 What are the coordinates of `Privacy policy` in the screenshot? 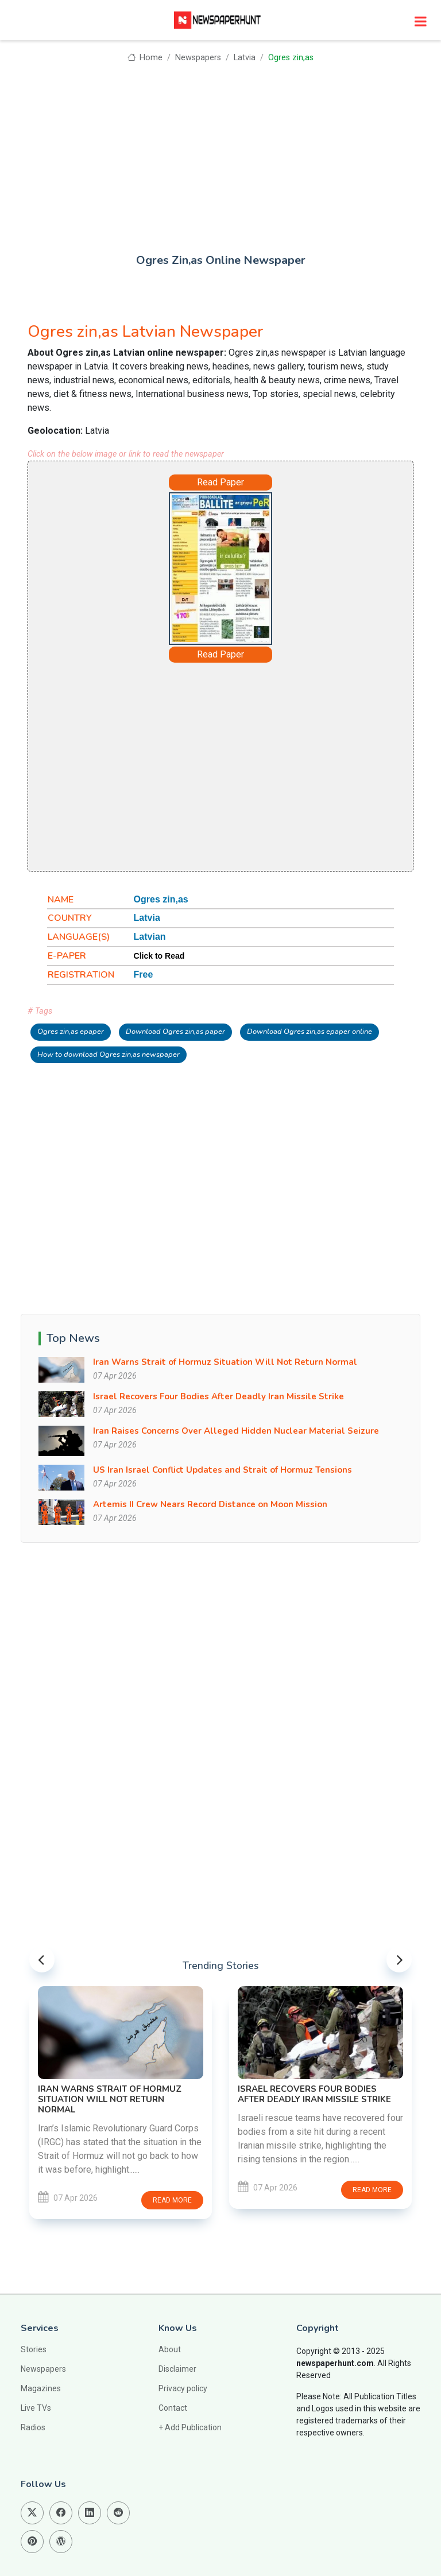 It's located at (182, 2388).